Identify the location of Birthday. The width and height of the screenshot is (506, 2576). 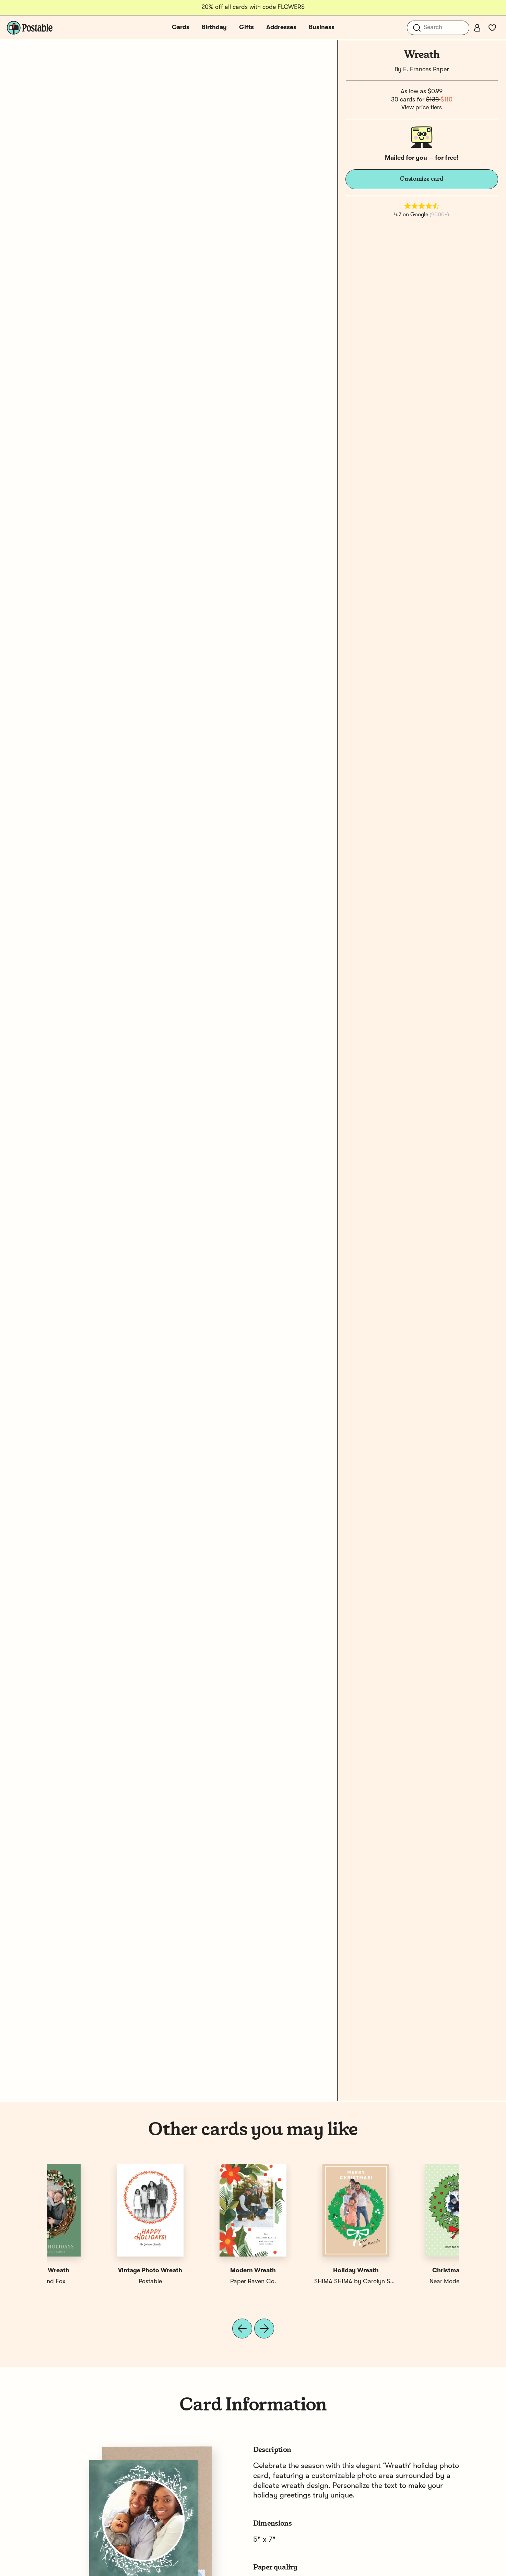
(214, 27).